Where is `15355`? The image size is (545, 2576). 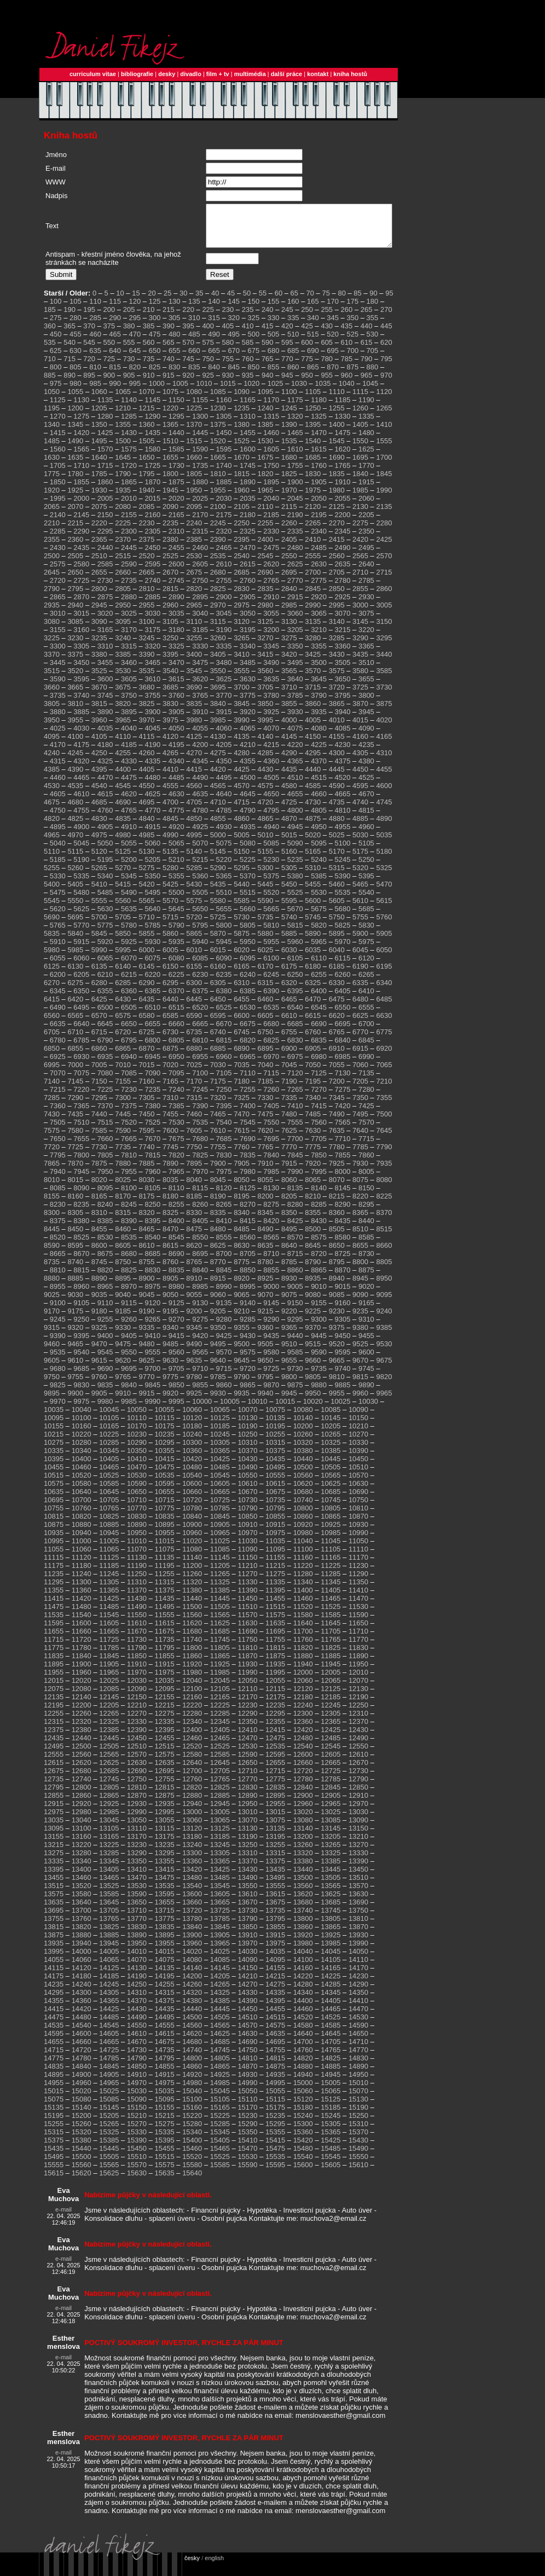
15355 is located at coordinates (275, 2140).